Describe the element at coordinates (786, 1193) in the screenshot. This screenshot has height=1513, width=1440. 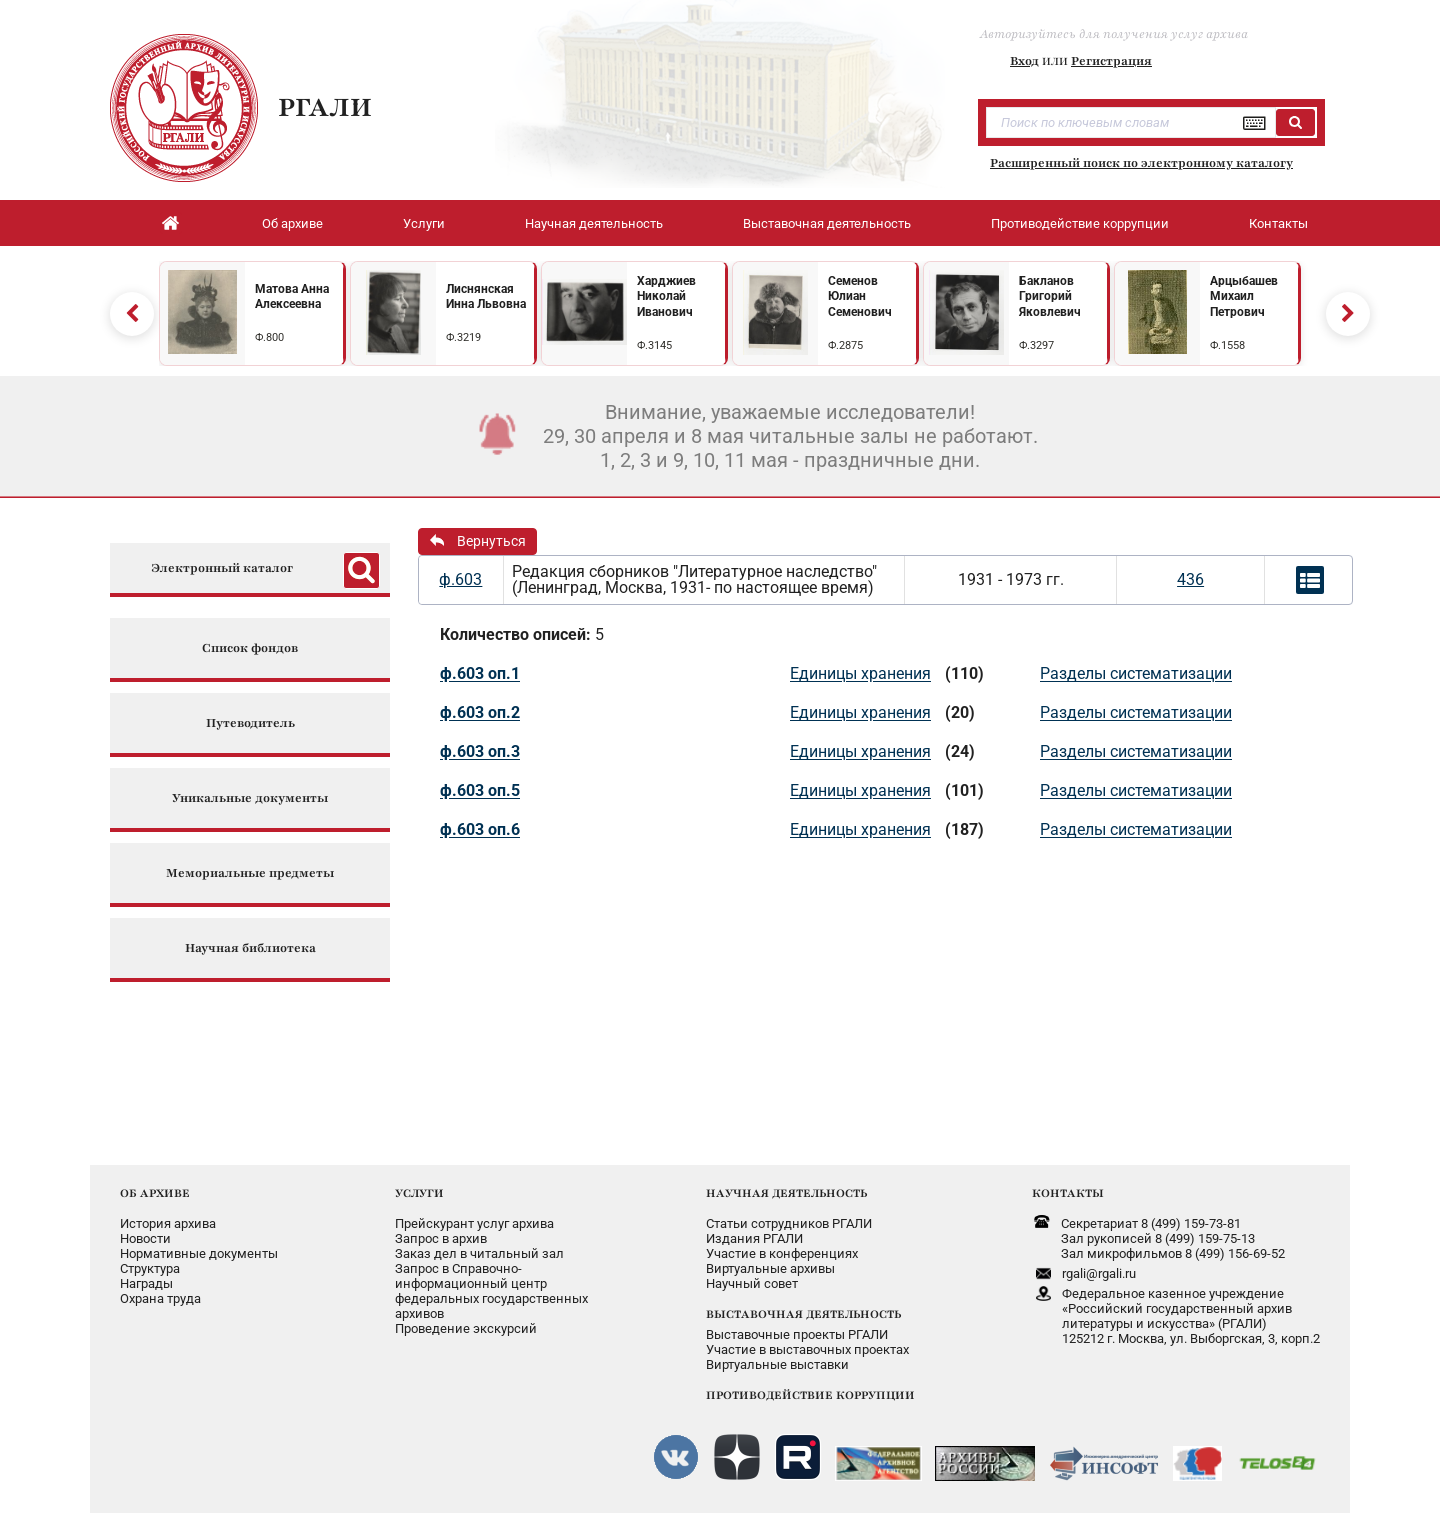
I see `НАУЧНАЯ ДЕЯТЕЛЬНОСТЬ` at that location.